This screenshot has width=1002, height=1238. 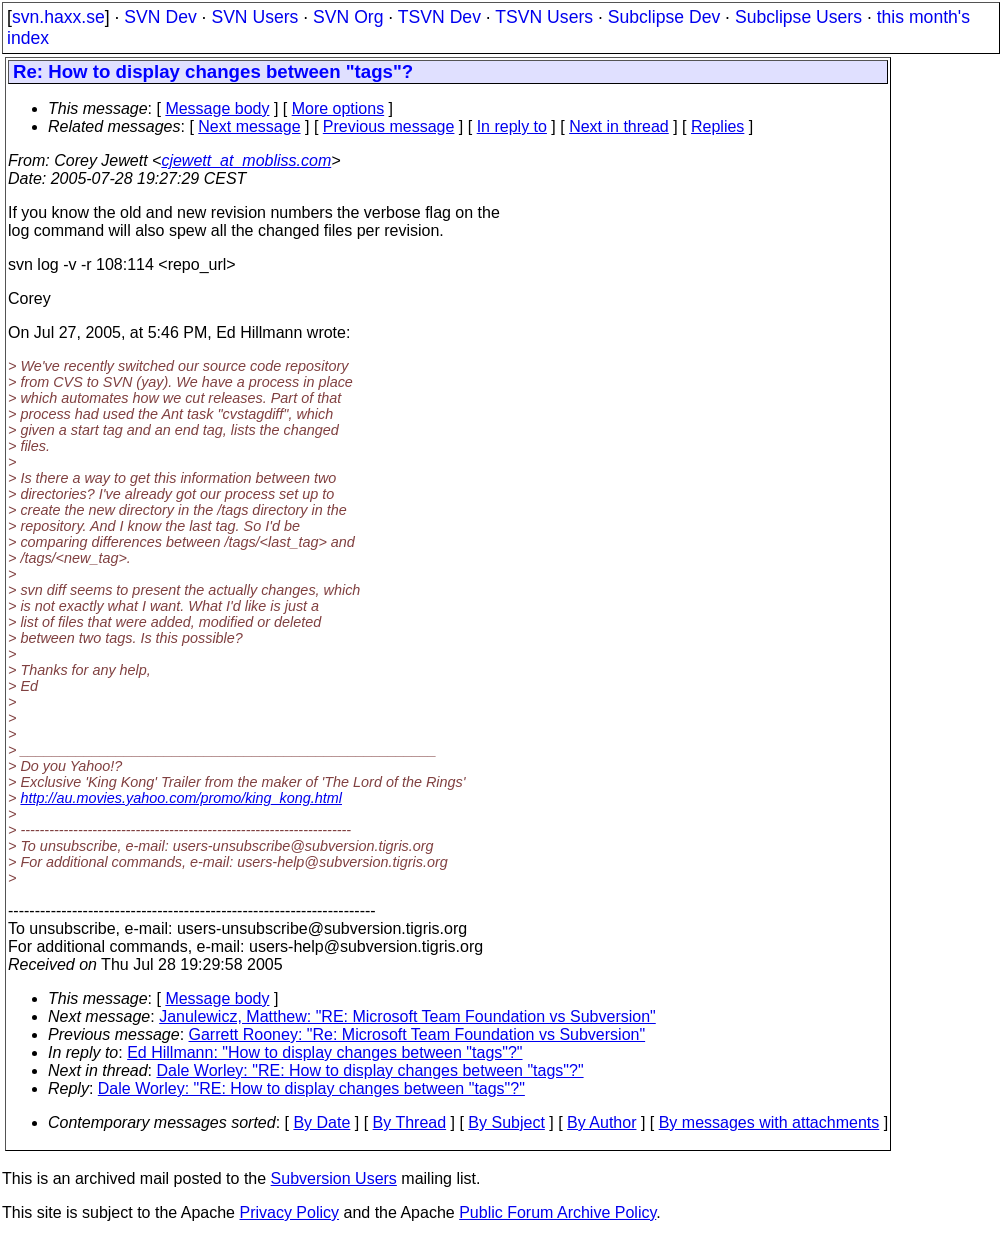 What do you see at coordinates (798, 17) in the screenshot?
I see `Subclipse Users` at bounding box center [798, 17].